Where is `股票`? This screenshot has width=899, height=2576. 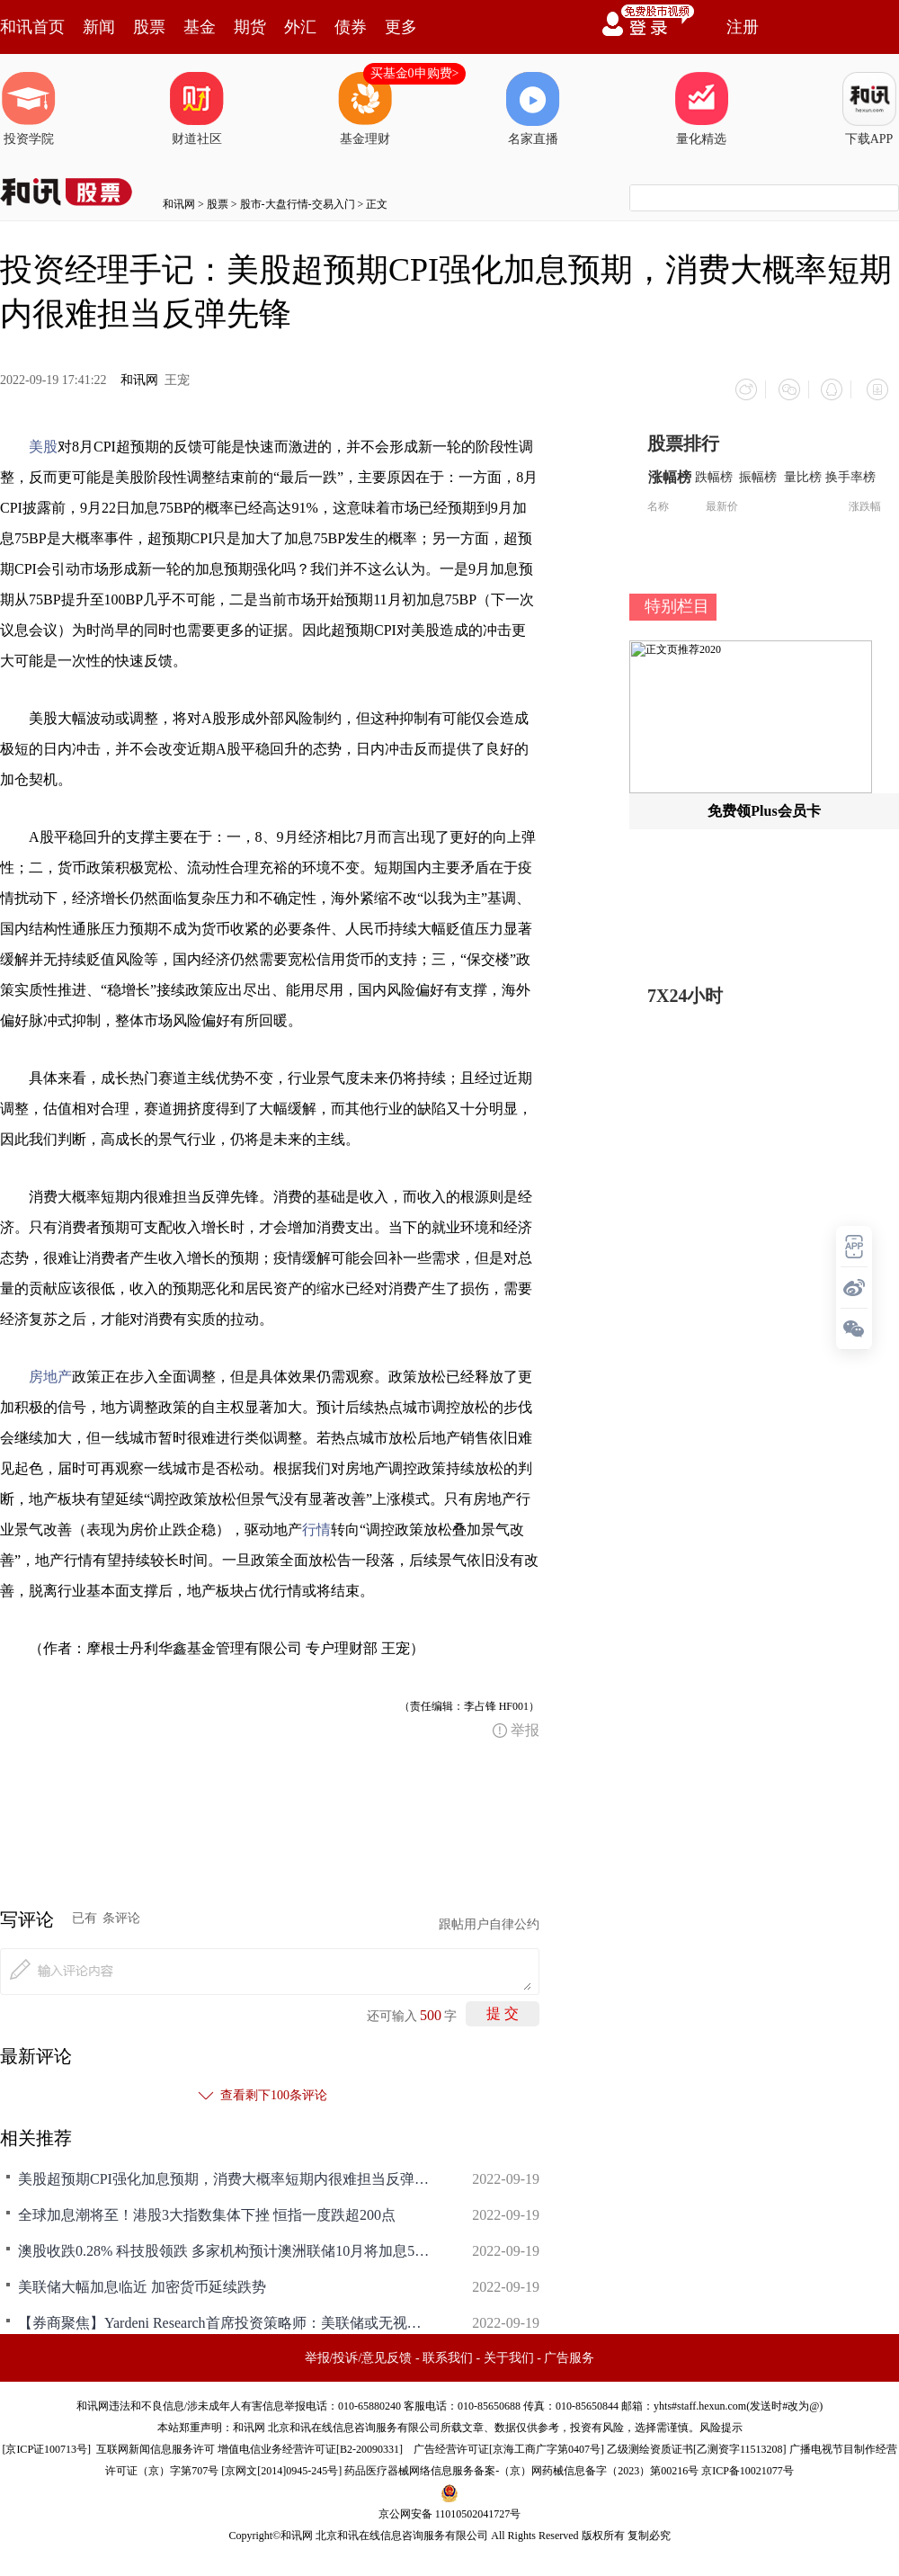
股票 is located at coordinates (149, 27).